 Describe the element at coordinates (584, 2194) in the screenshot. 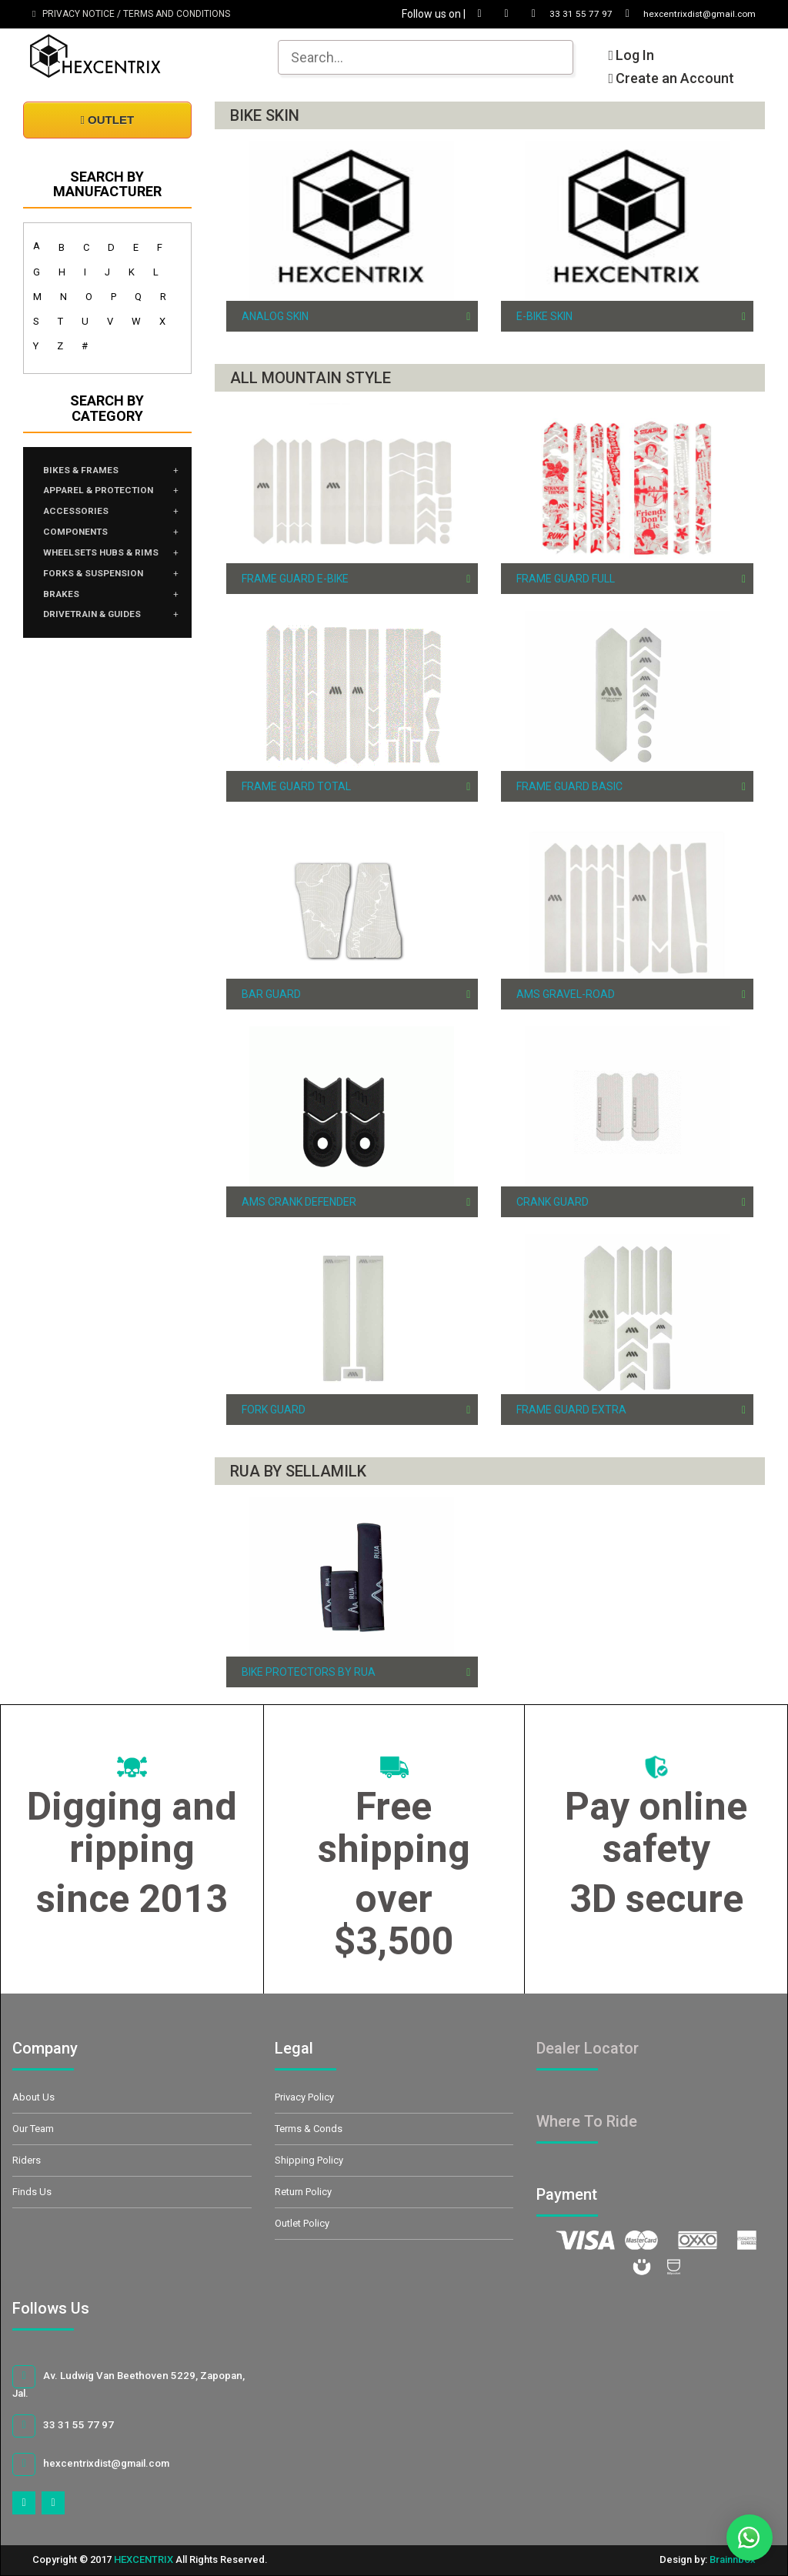

I see `Payment` at that location.